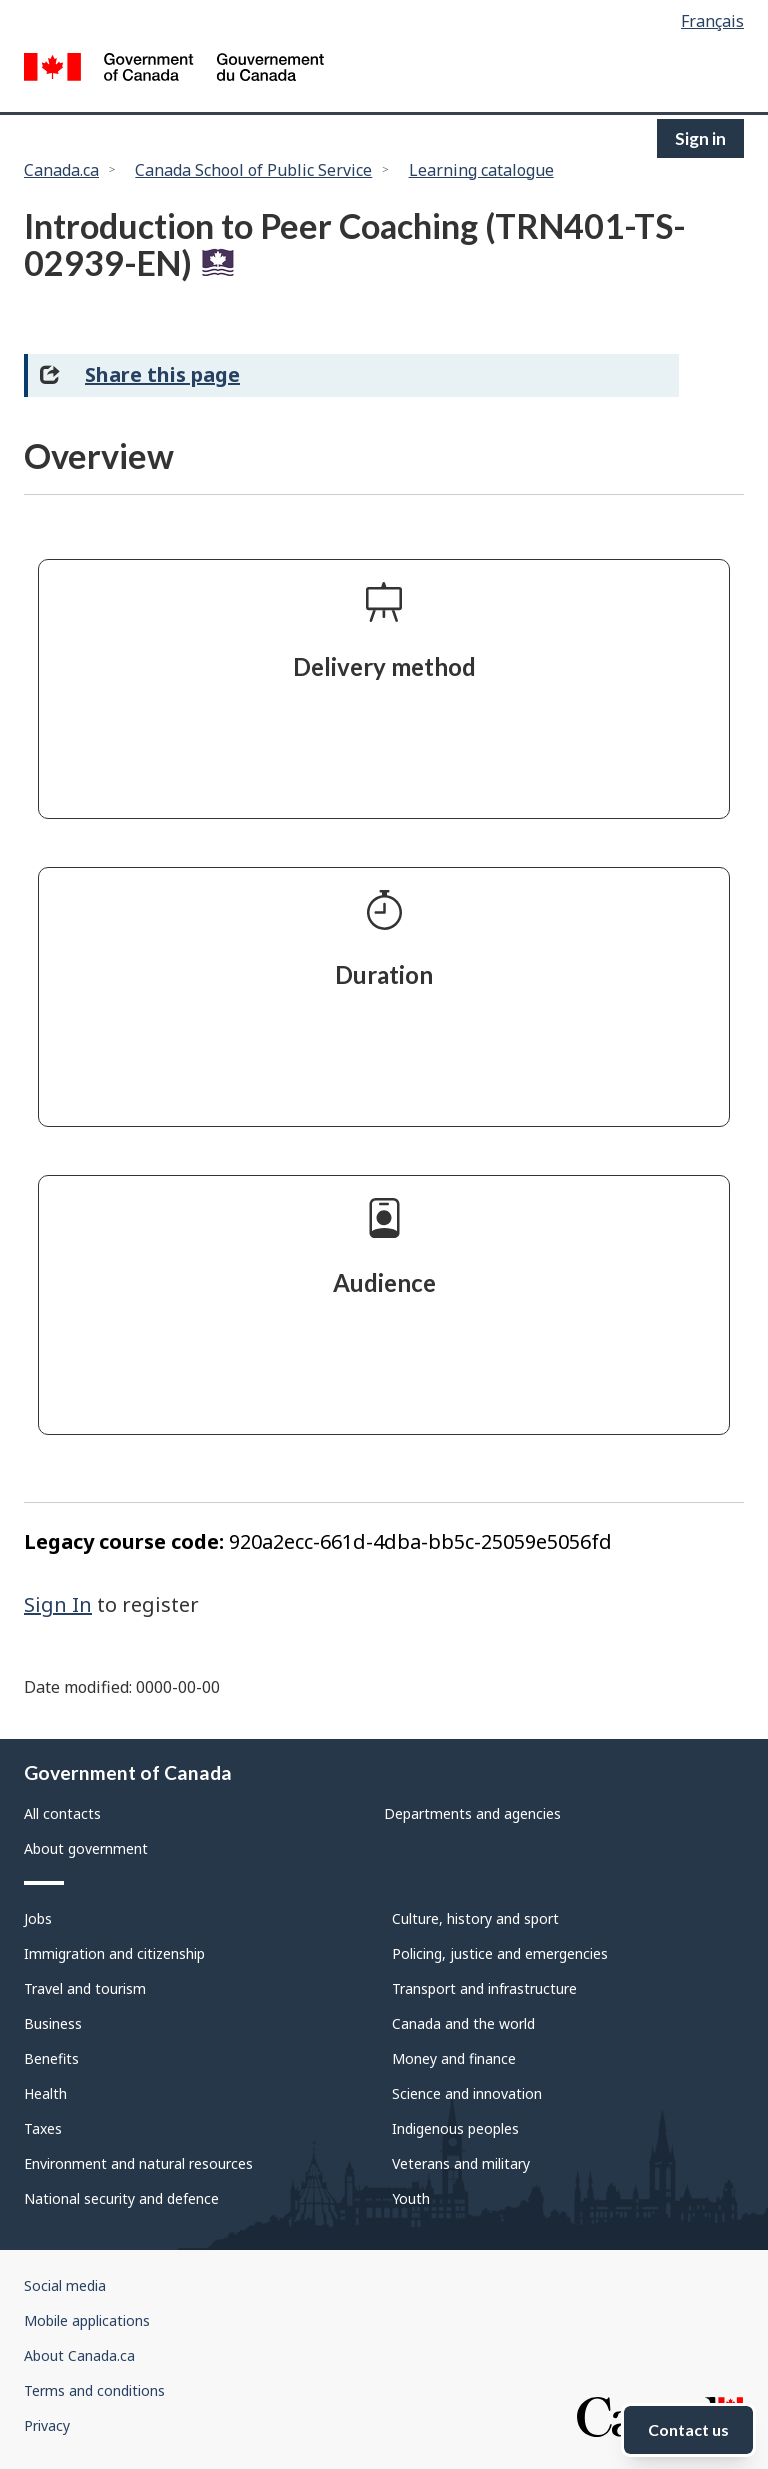 Image resolution: width=768 pixels, height=2469 pixels. Describe the element at coordinates (138, 2163) in the screenshot. I see `Environment and natural resources` at that location.